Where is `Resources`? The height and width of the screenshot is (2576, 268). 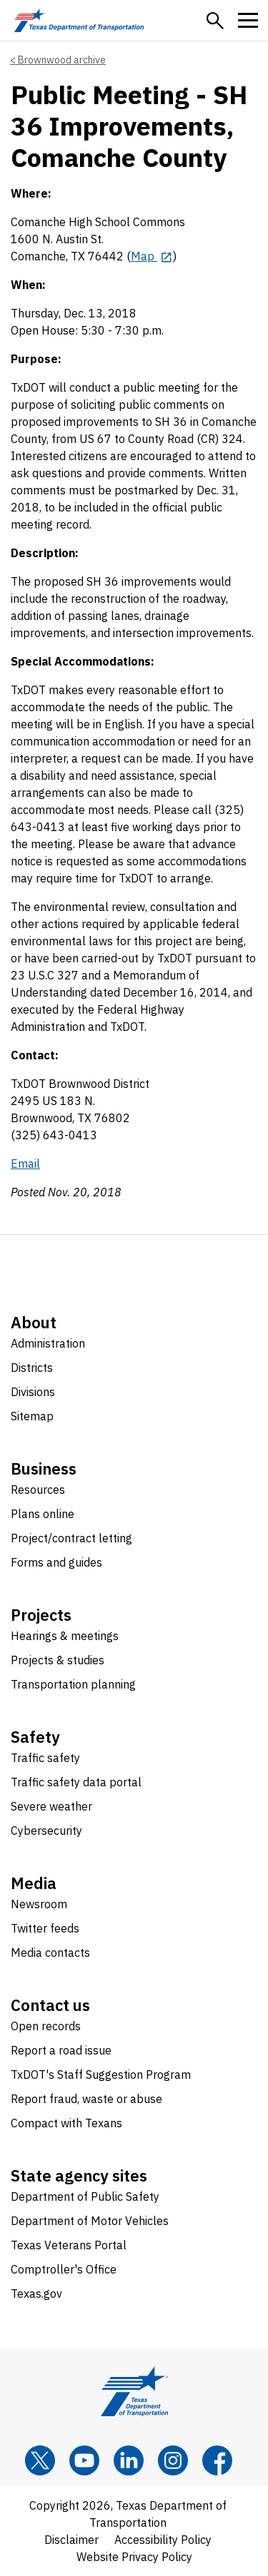
Resources is located at coordinates (38, 1489).